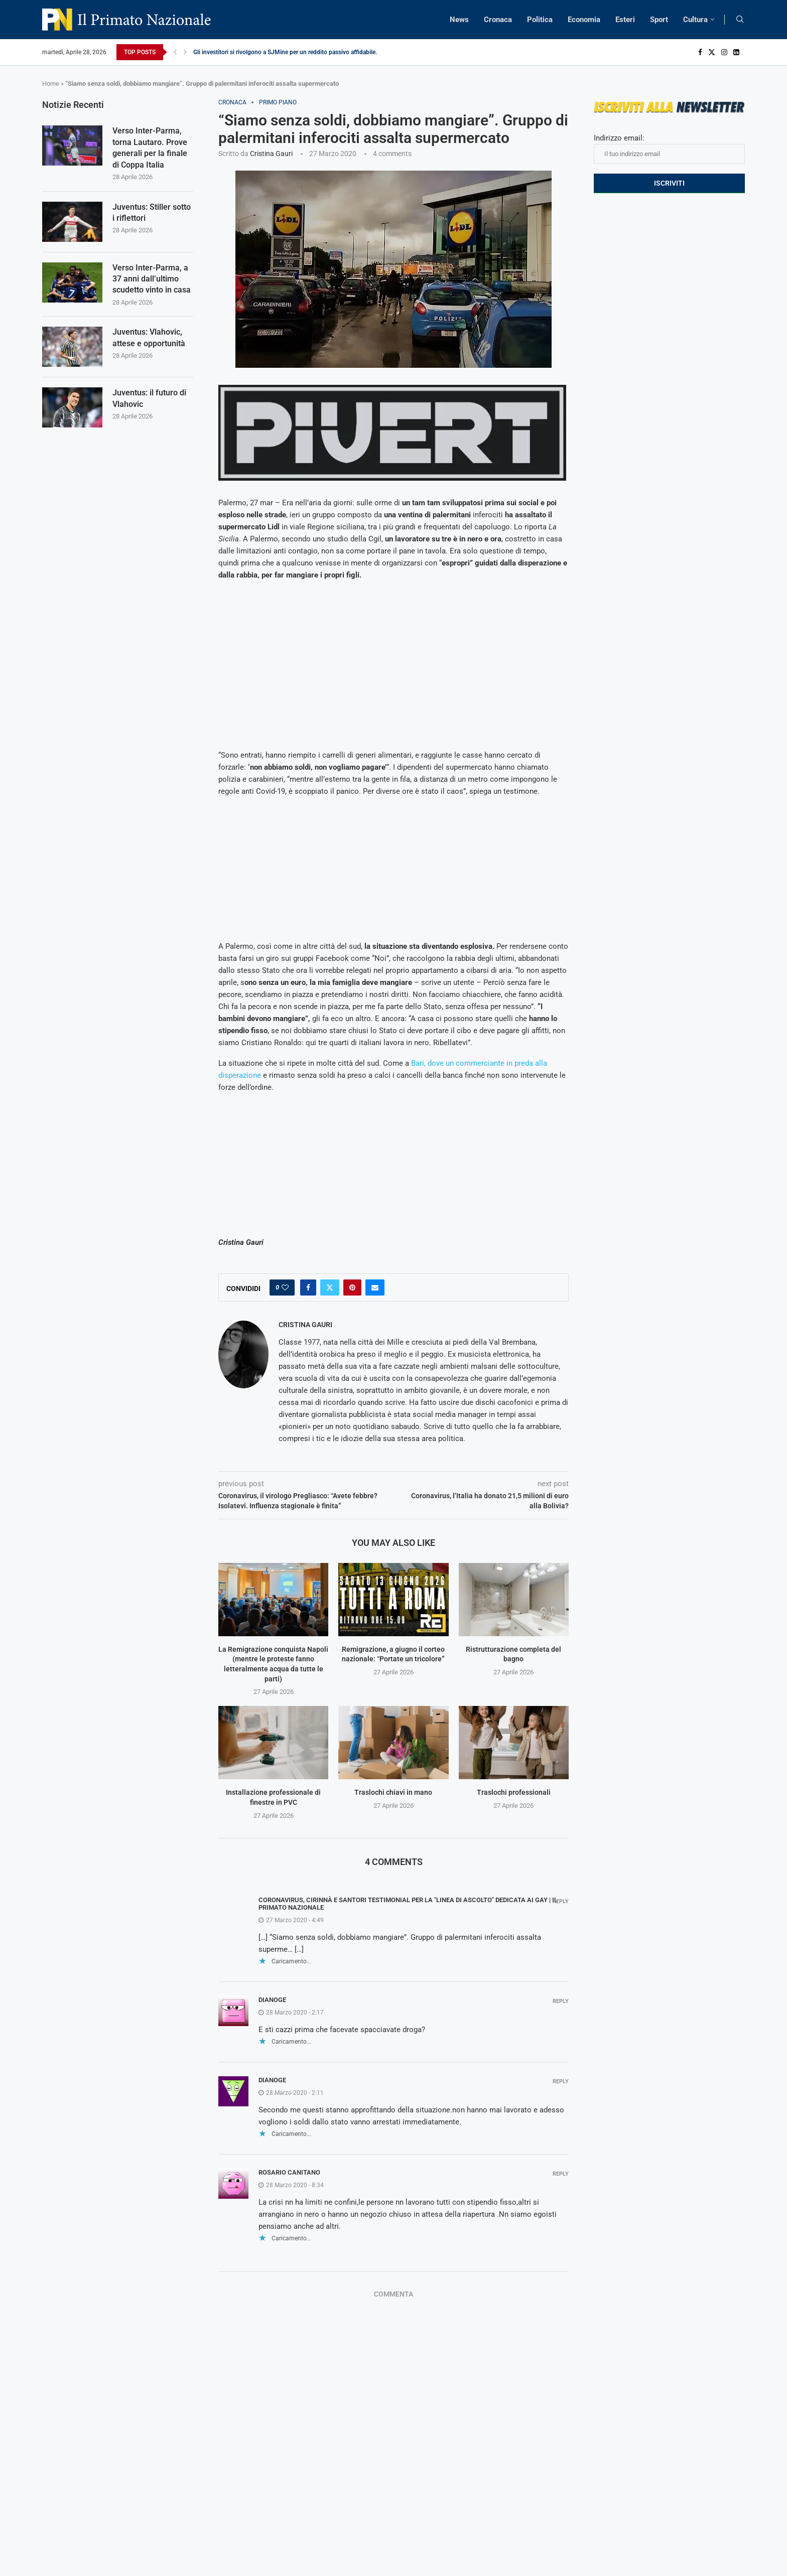  Describe the element at coordinates (736, 52) in the screenshot. I see `[Linkedin]` at that location.